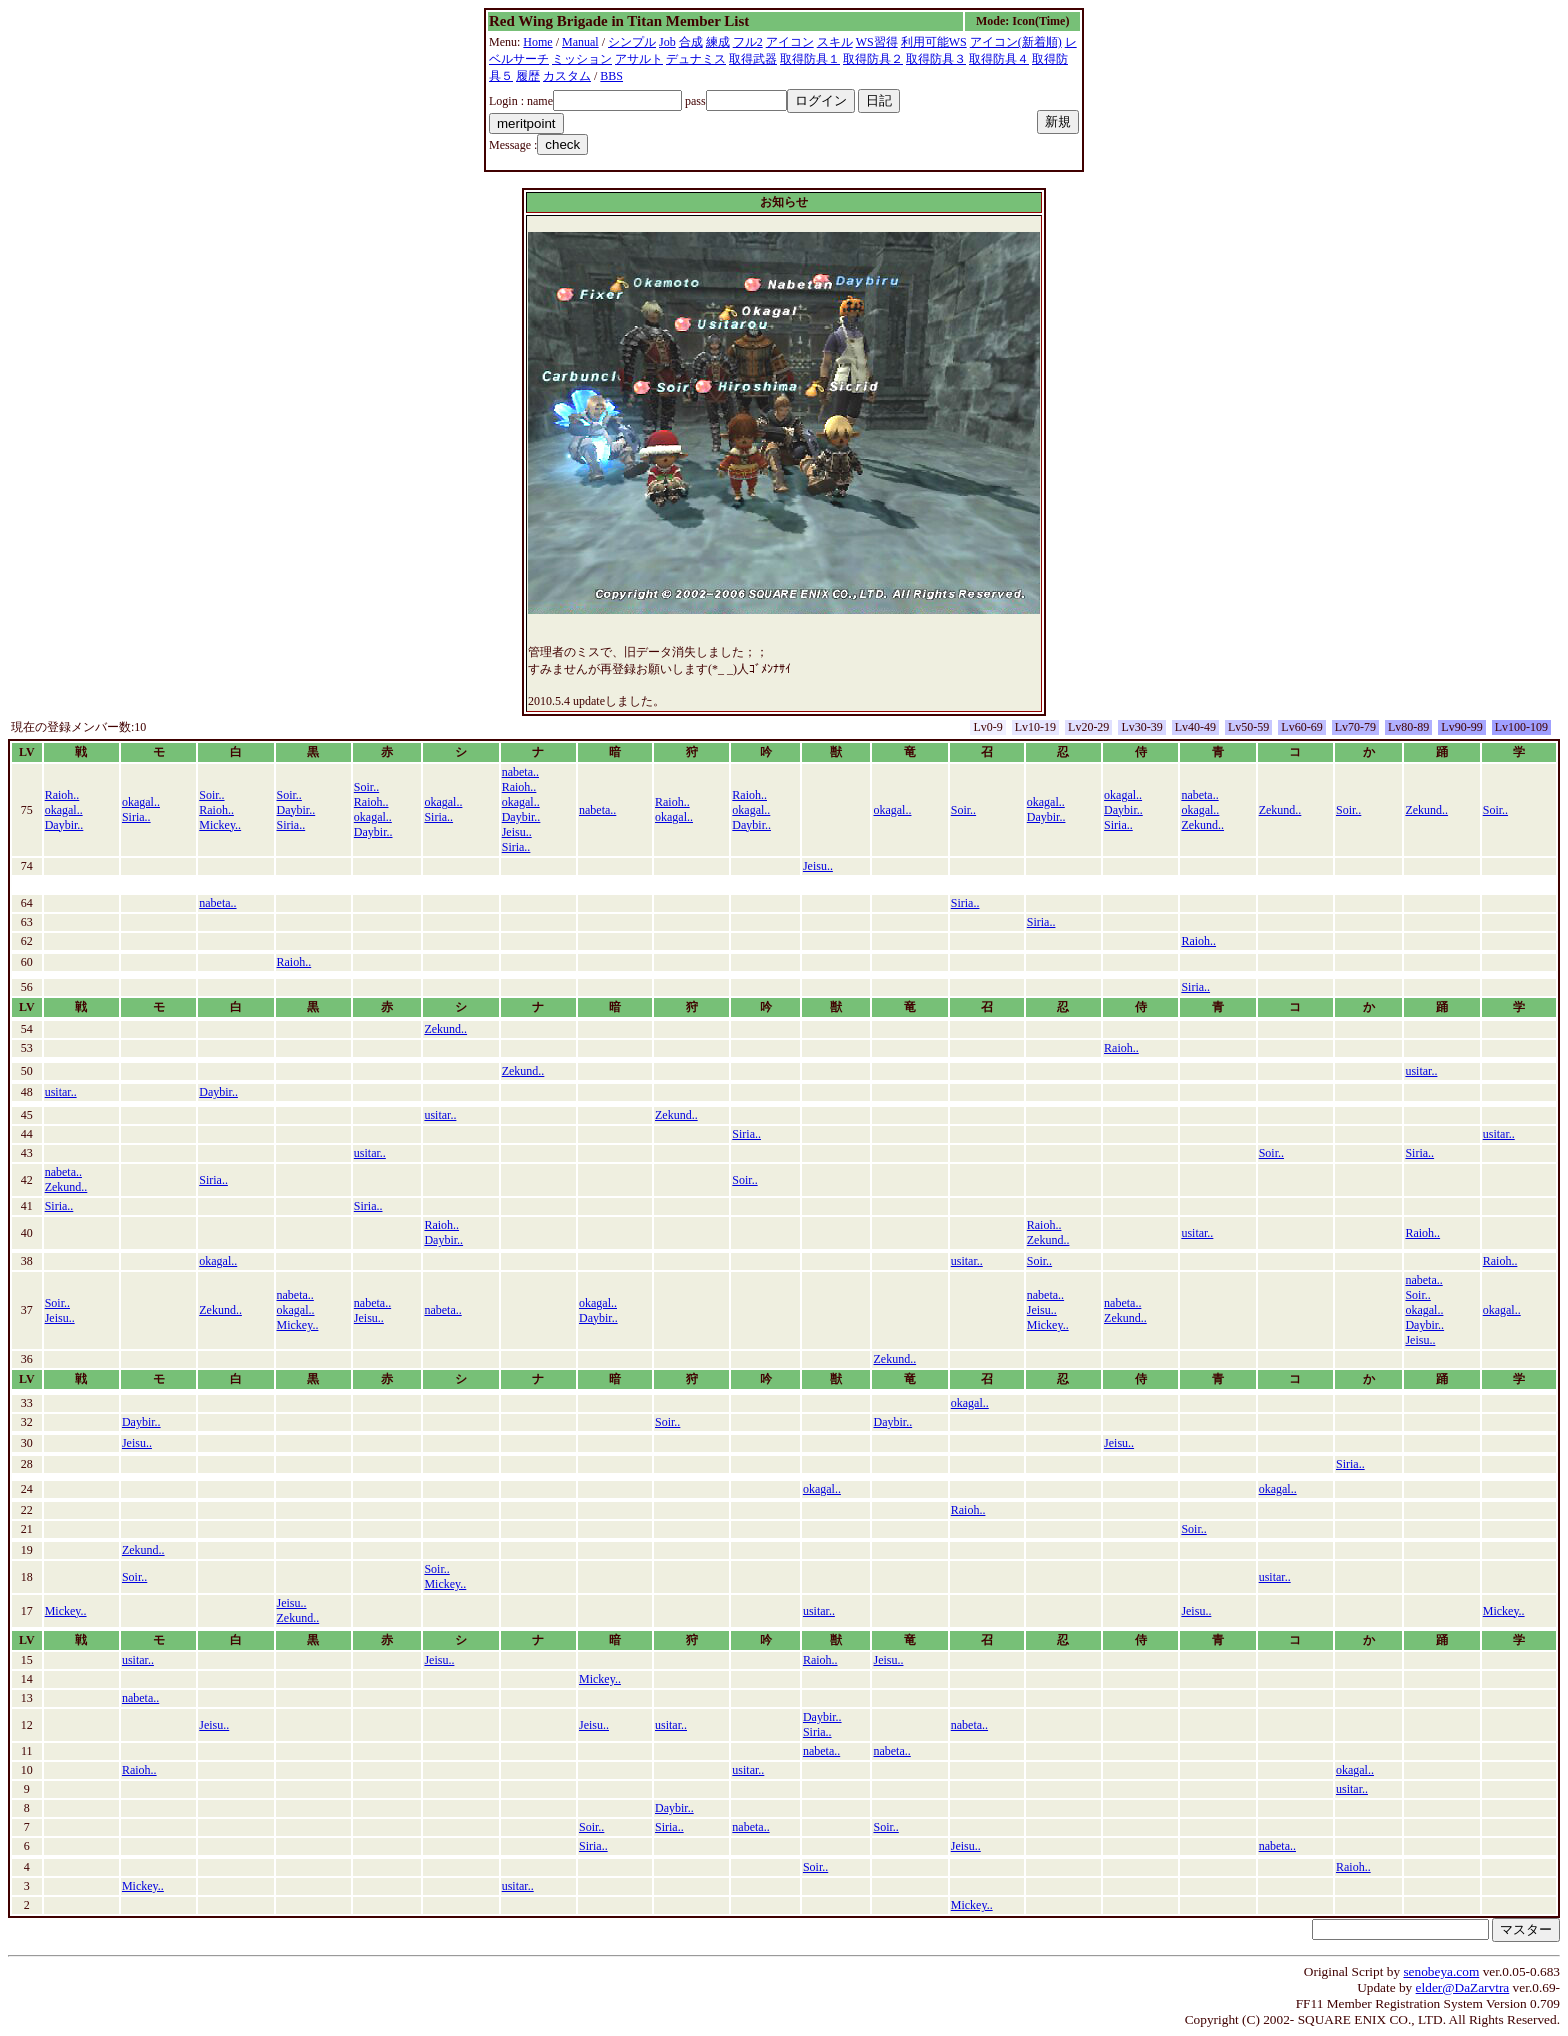 This screenshot has height=2036, width=1568. Describe the element at coordinates (810, 59) in the screenshot. I see `取得防具１` at that location.